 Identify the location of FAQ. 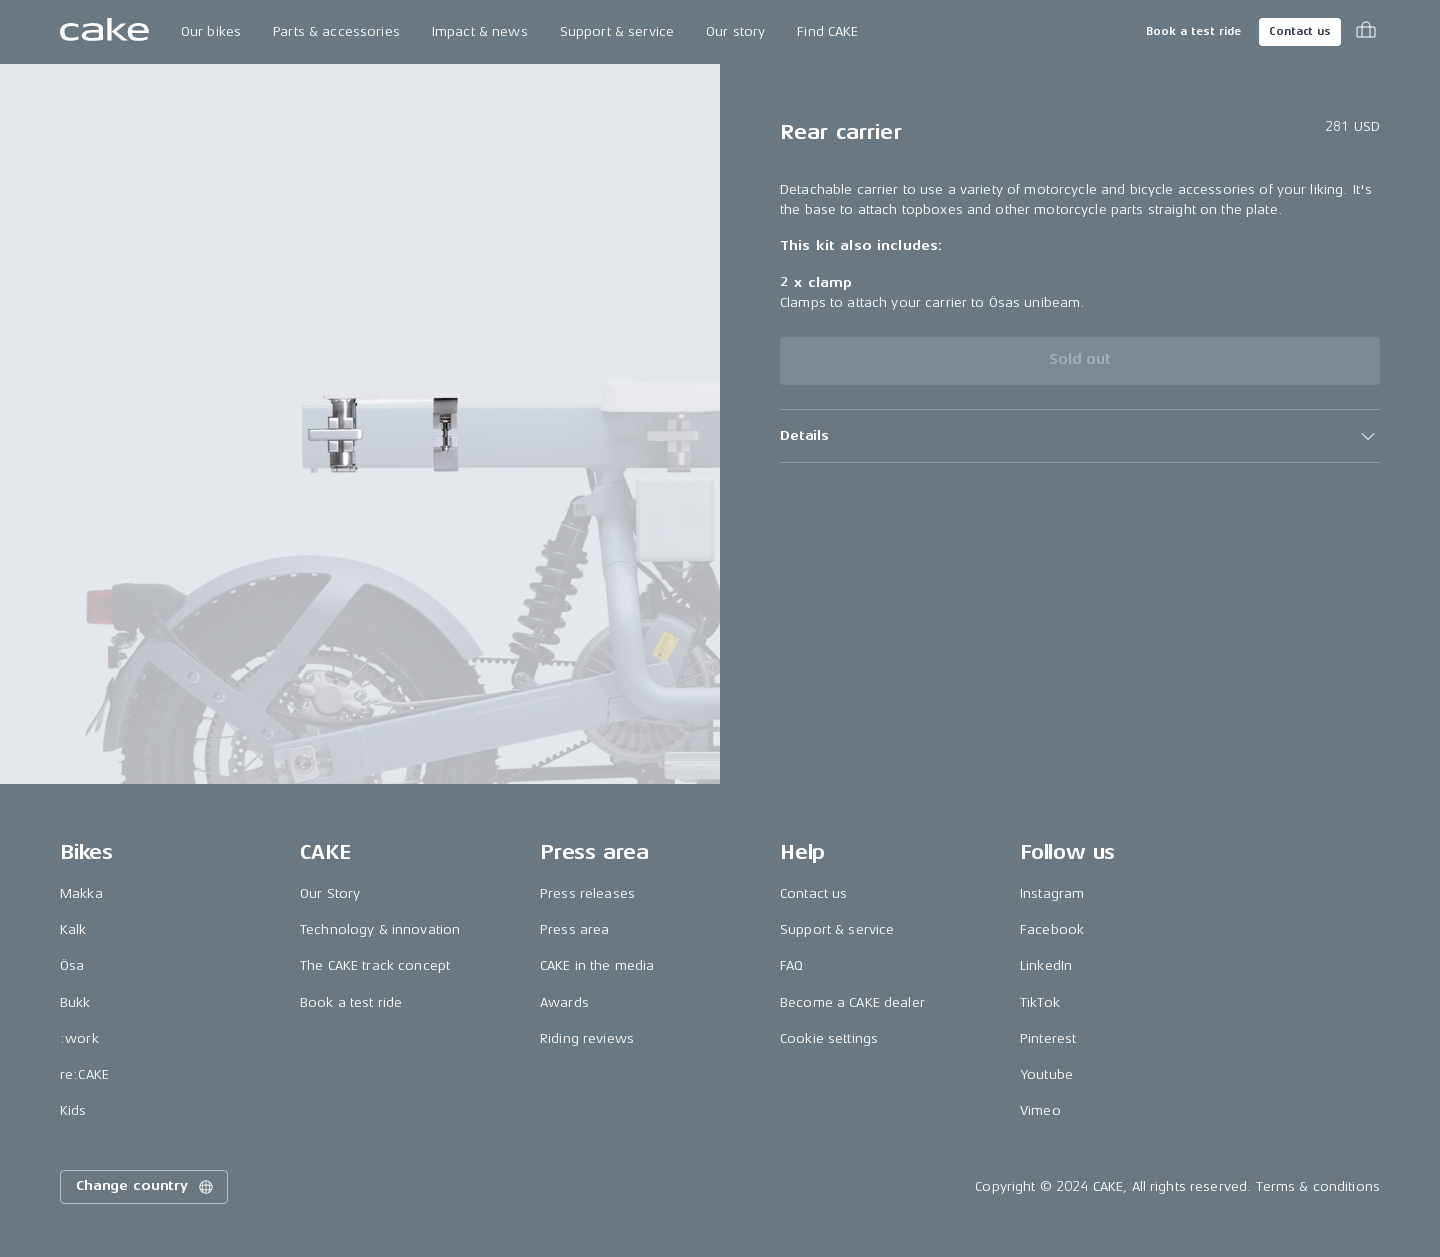
(791, 965).